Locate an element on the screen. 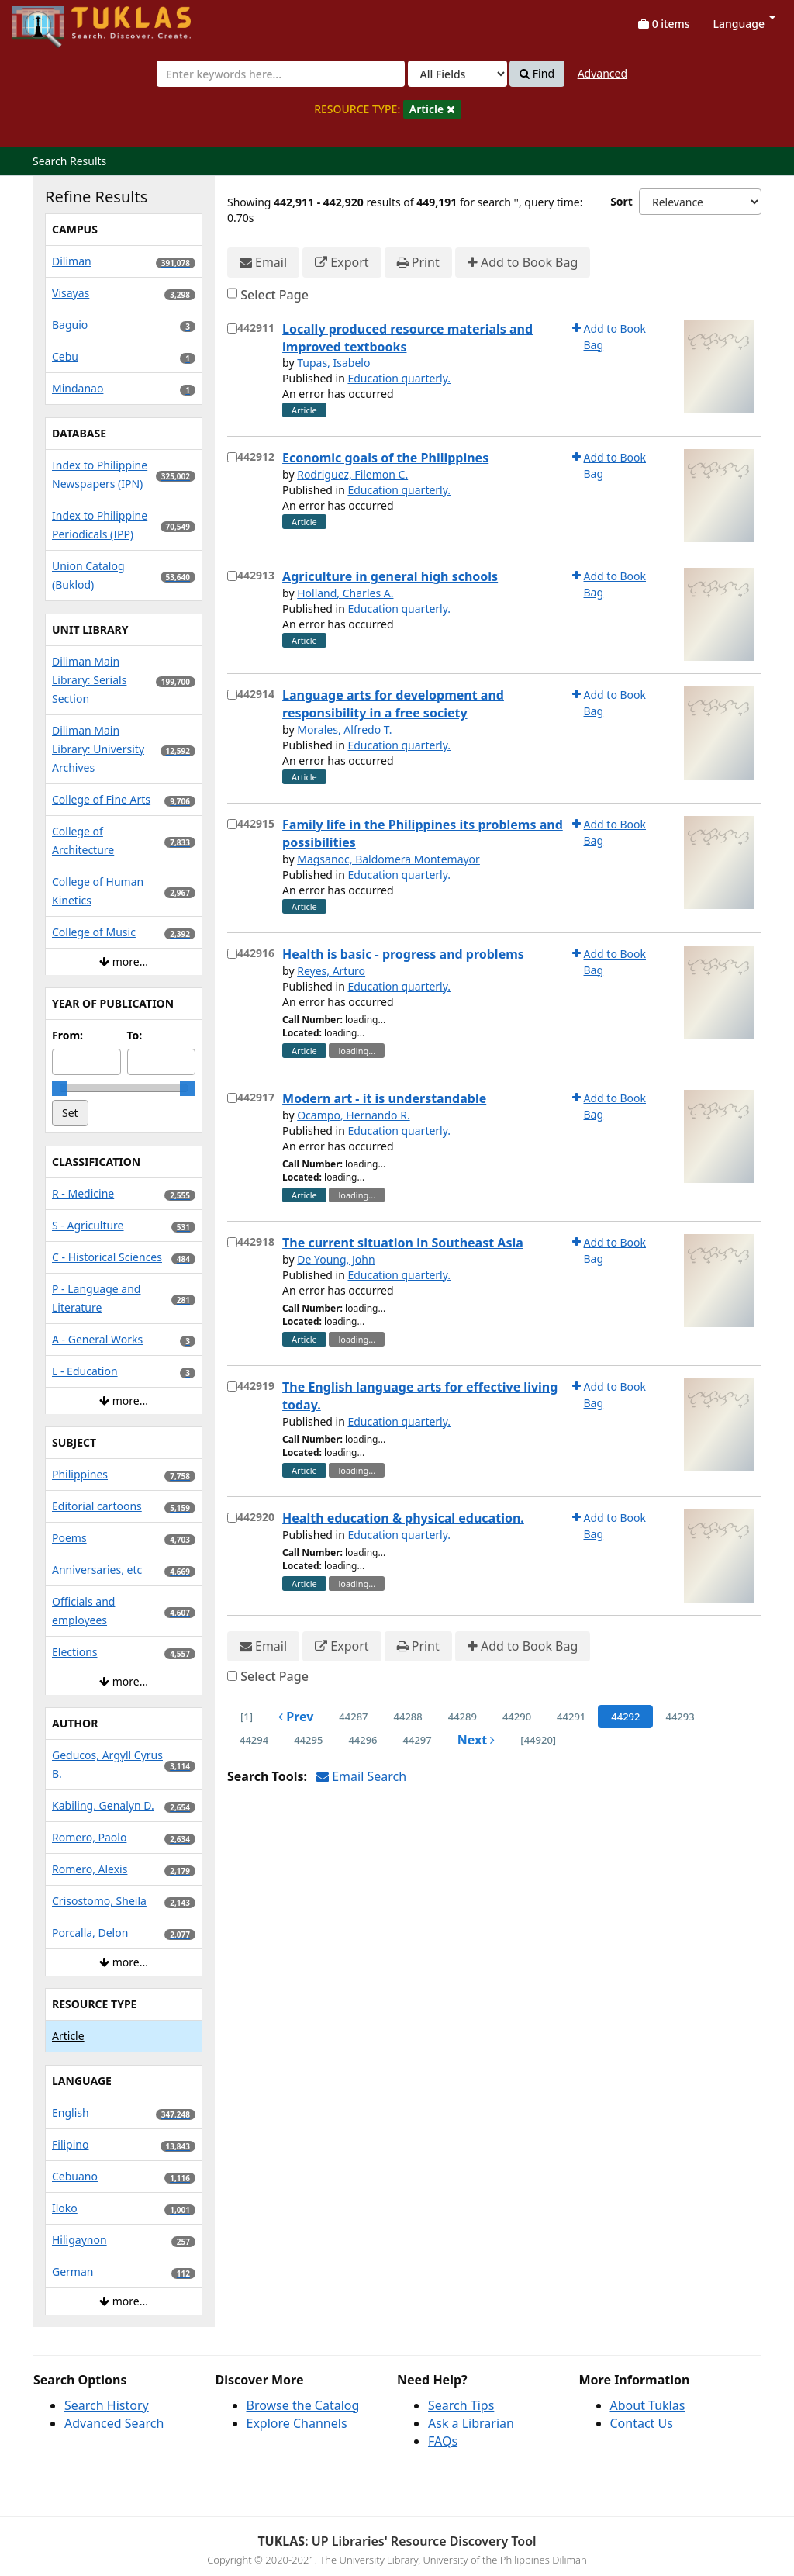 Image resolution: width=794 pixels, height=2576 pixels. UPFind is located at coordinates (50, 19).